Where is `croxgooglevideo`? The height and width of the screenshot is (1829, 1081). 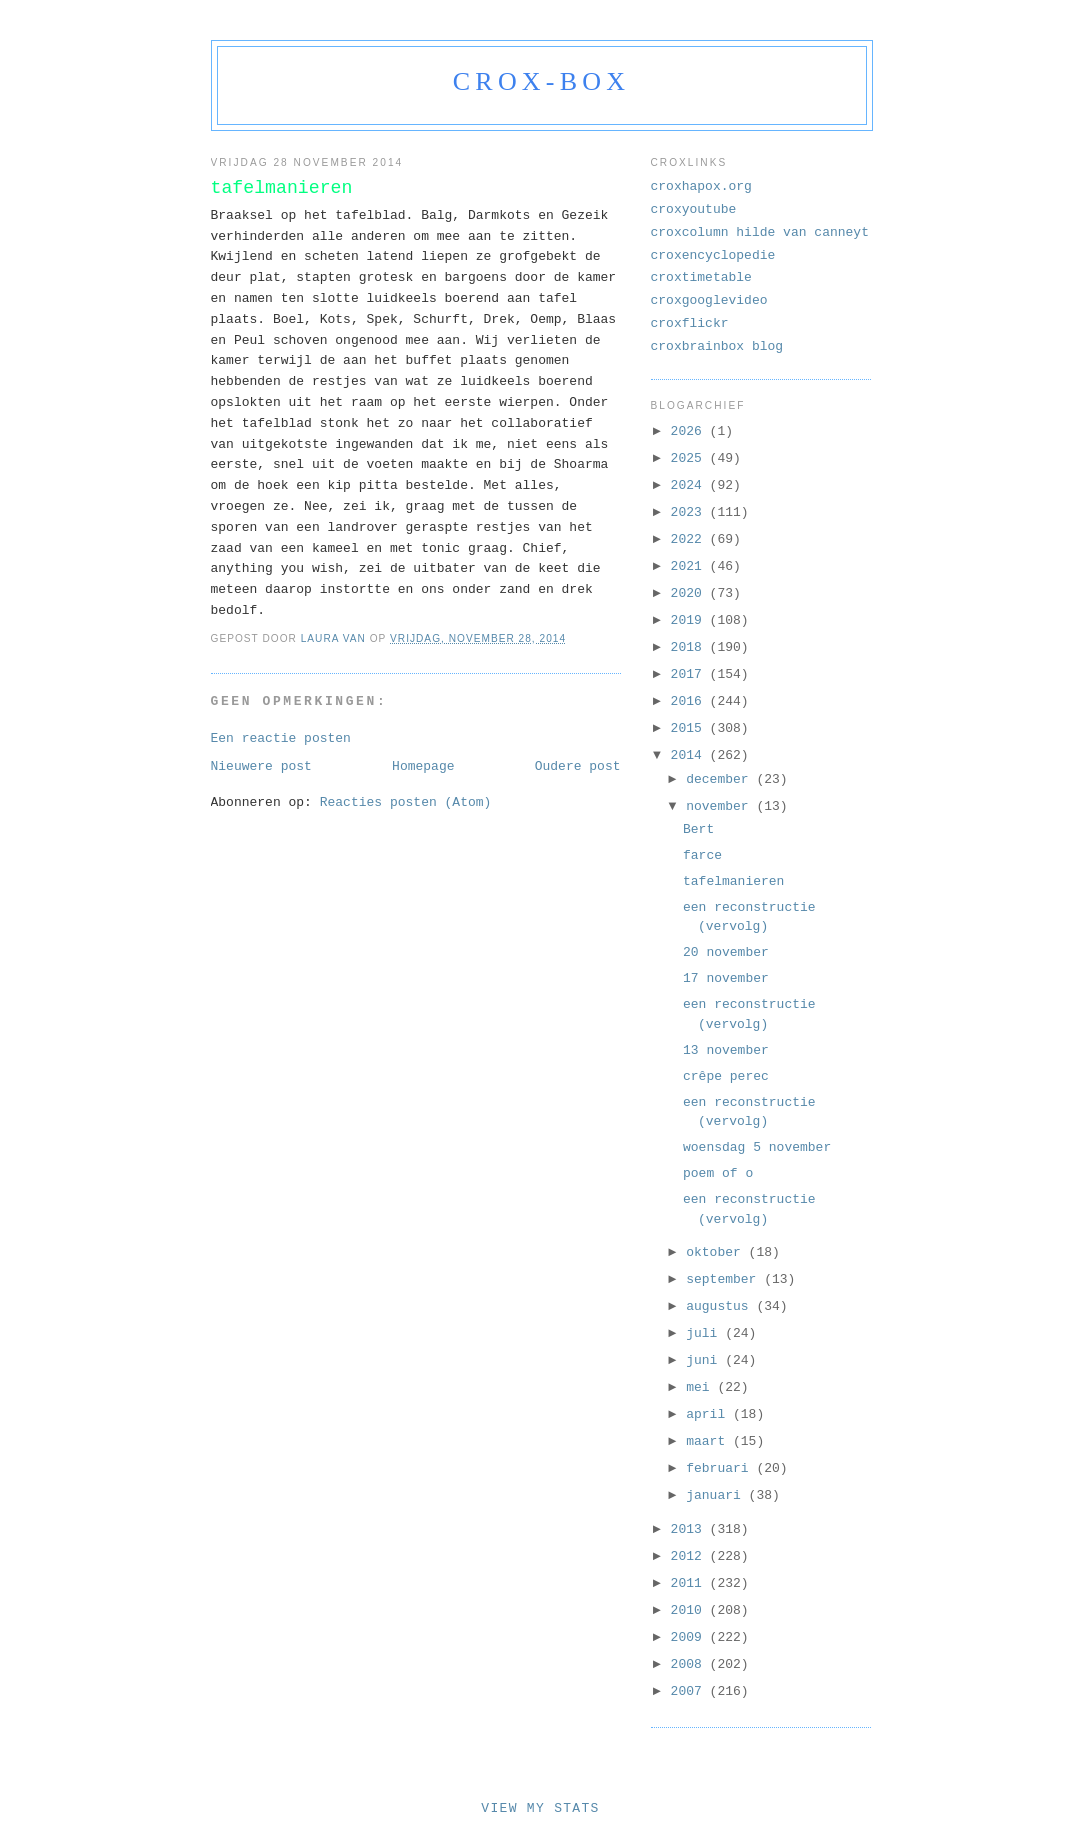
croxgooglevideo is located at coordinates (709, 300).